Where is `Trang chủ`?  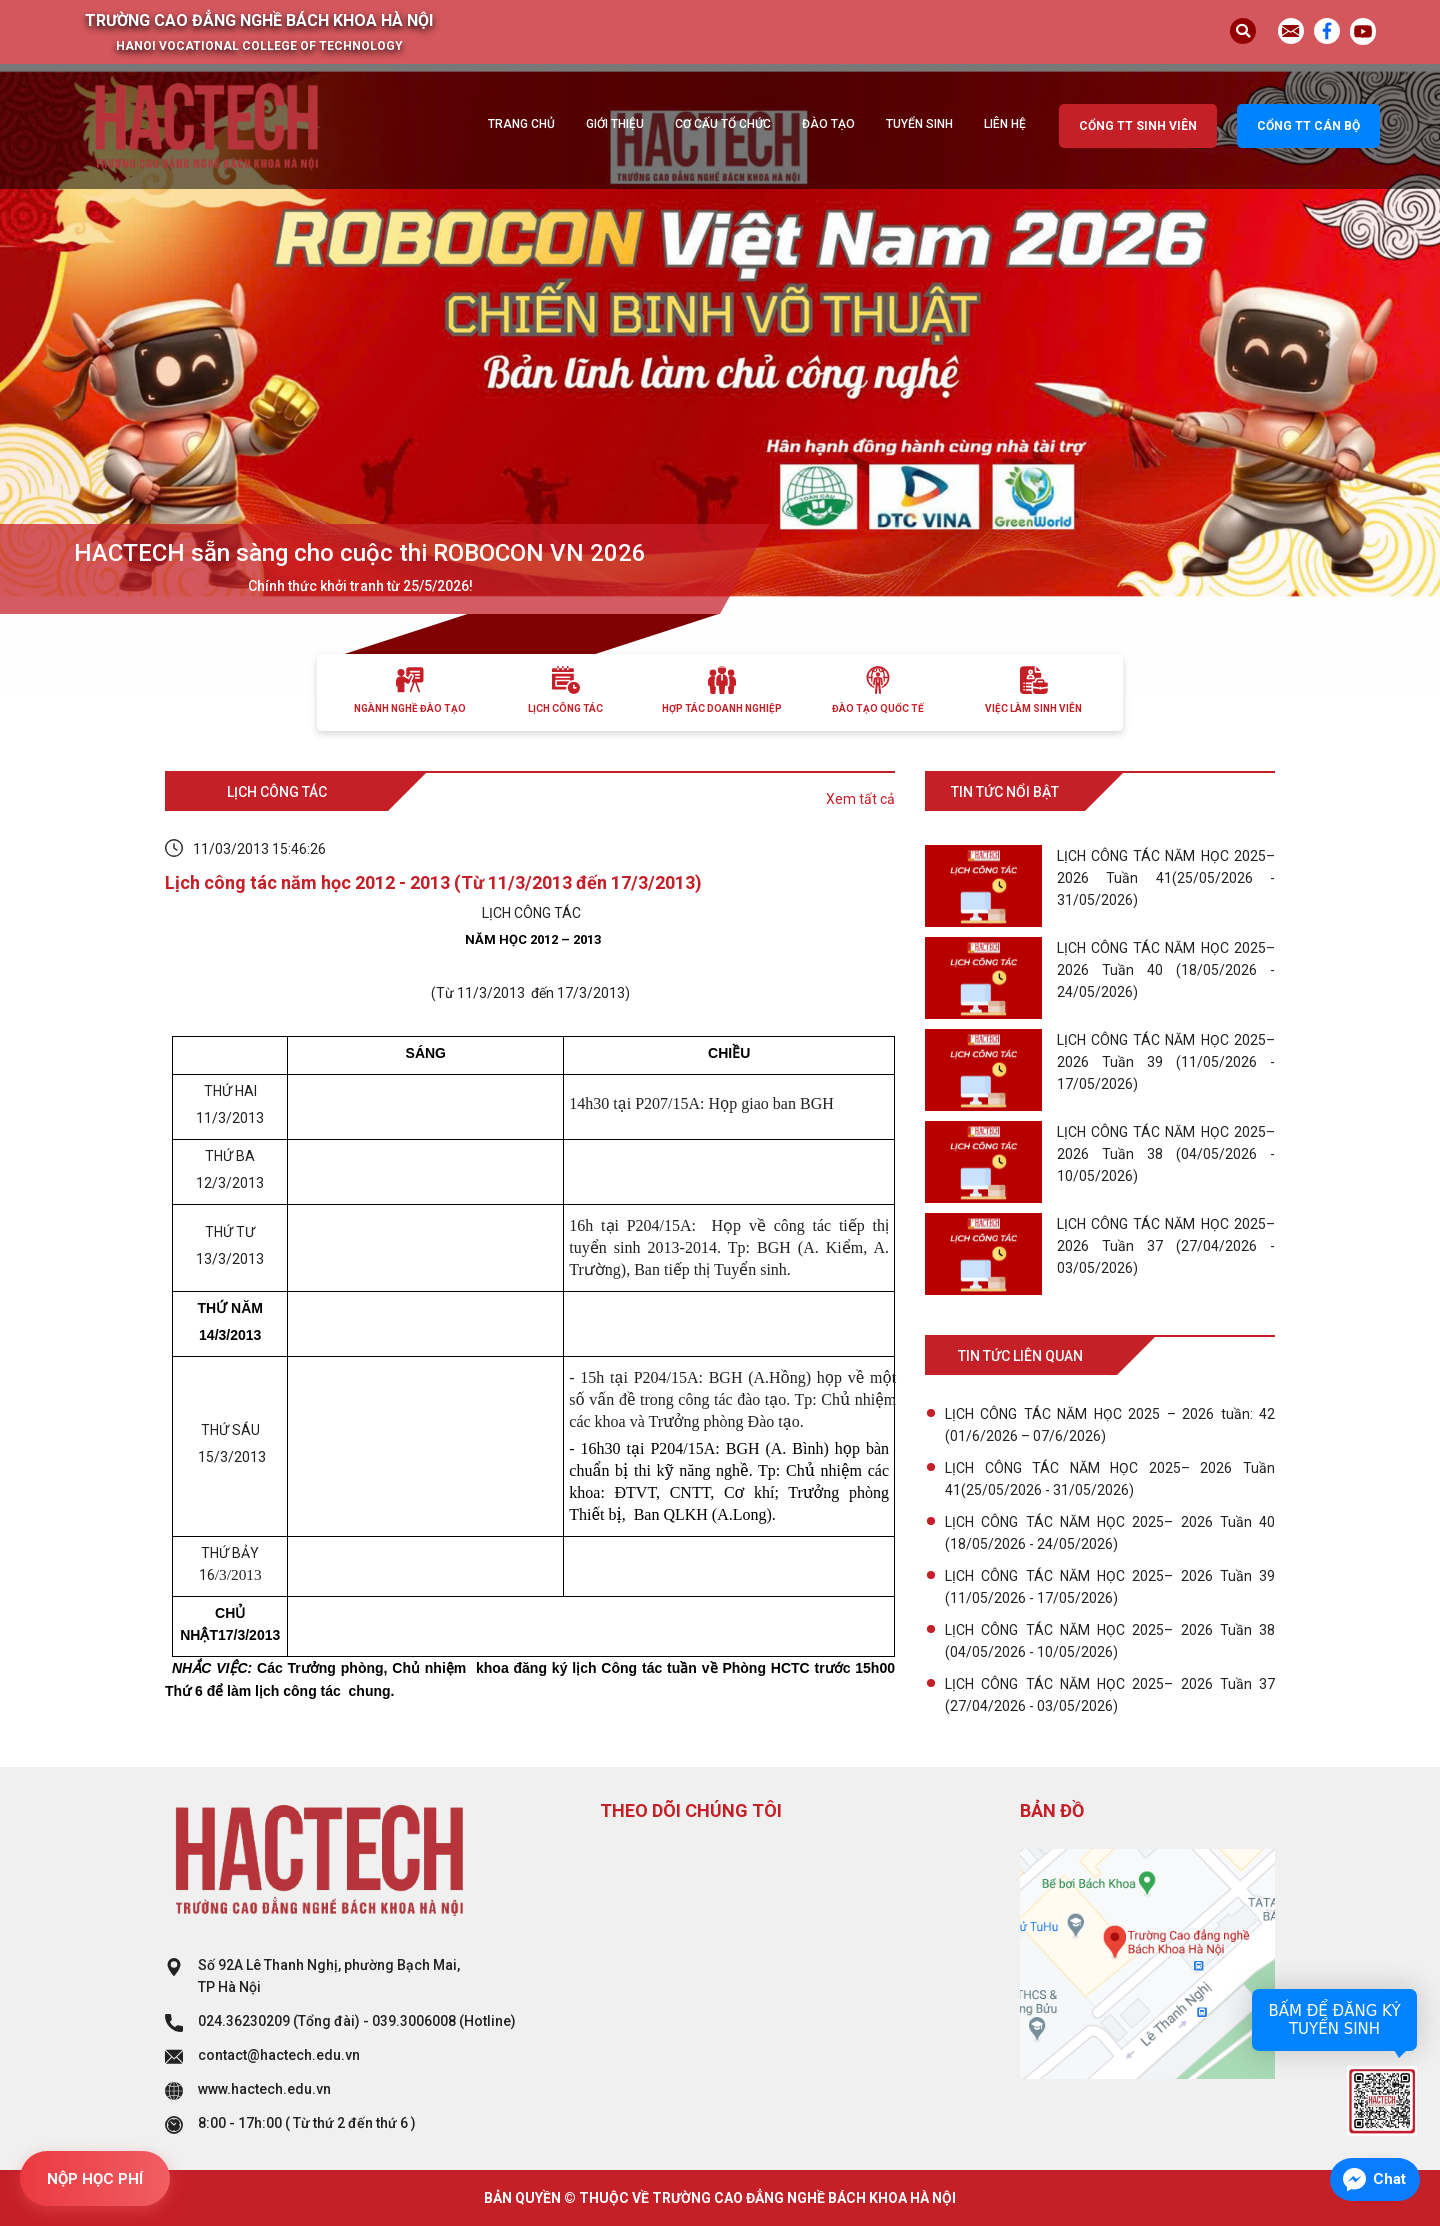 Trang chủ is located at coordinates (521, 124).